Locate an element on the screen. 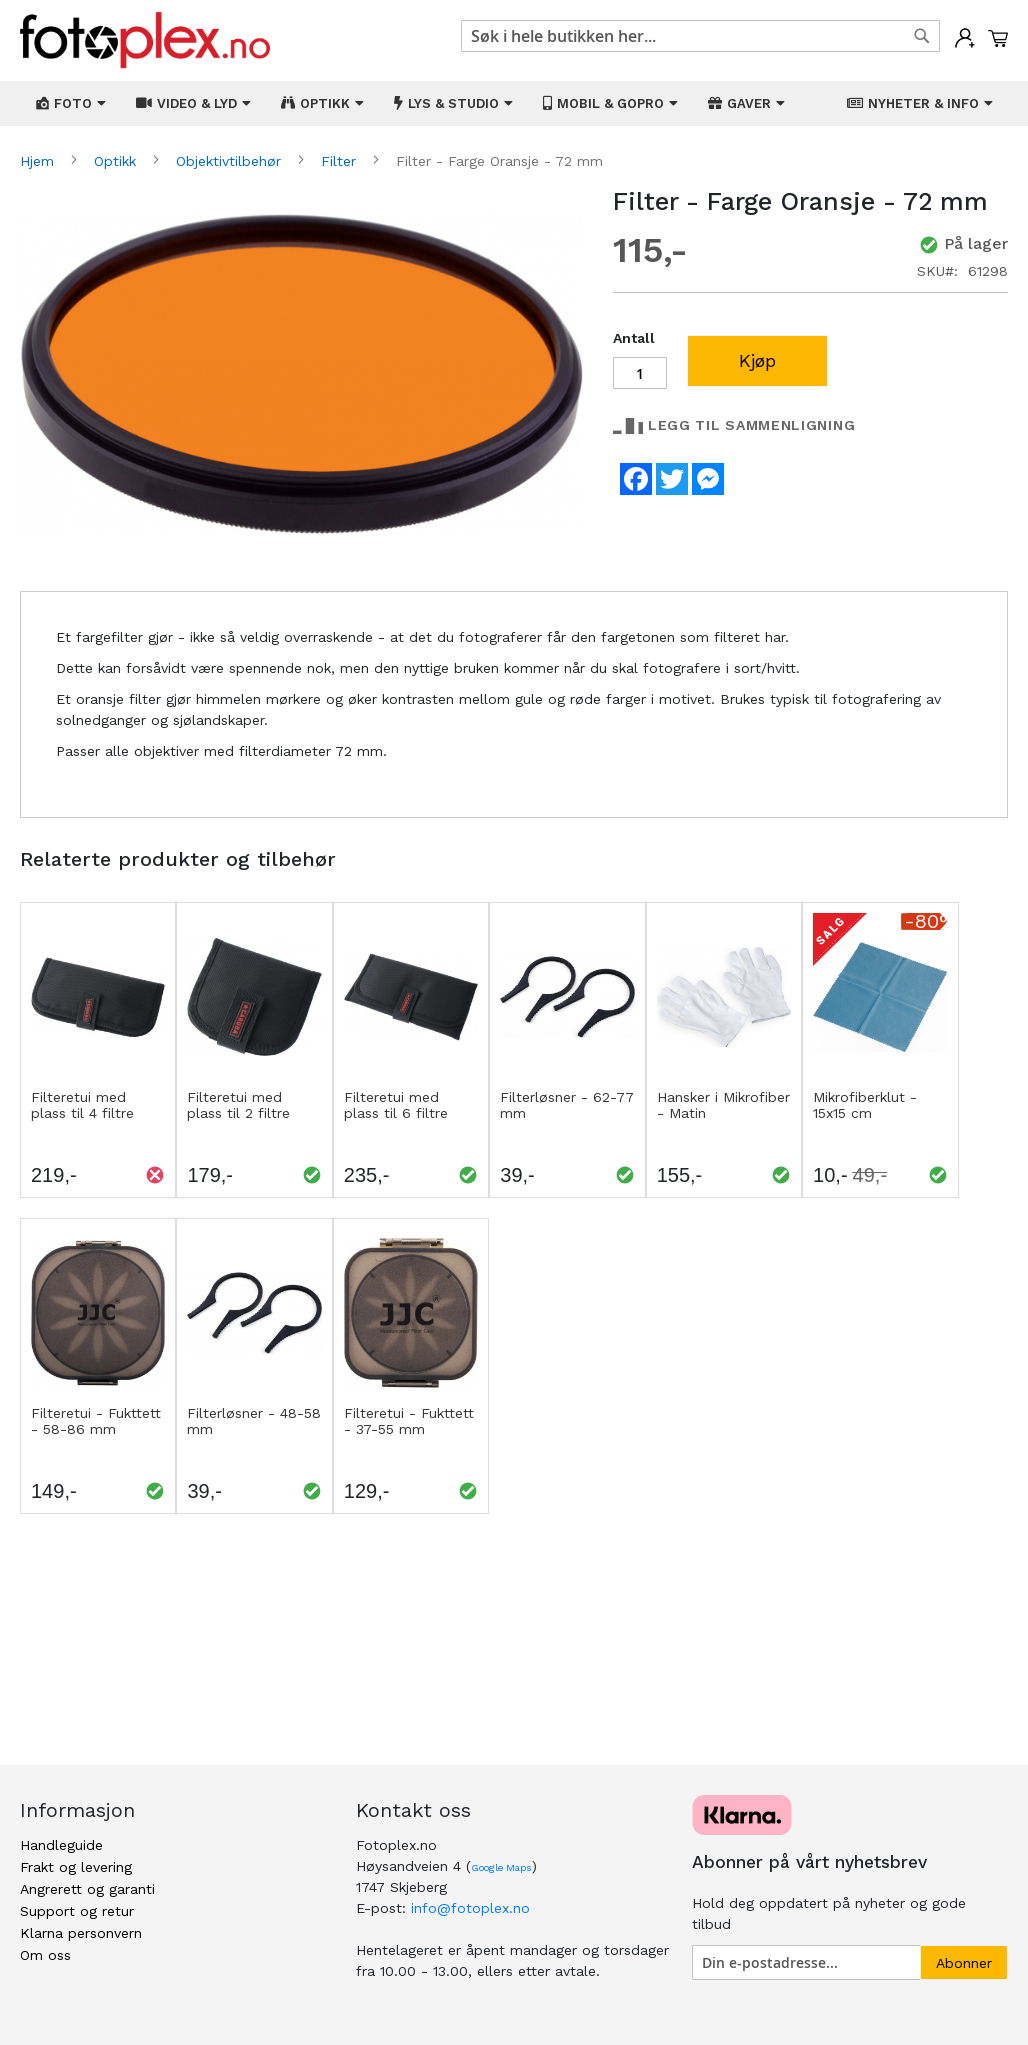 The height and width of the screenshot is (2045, 1028). Filteretui med plass til 6 filtre is located at coordinates (396, 1105).